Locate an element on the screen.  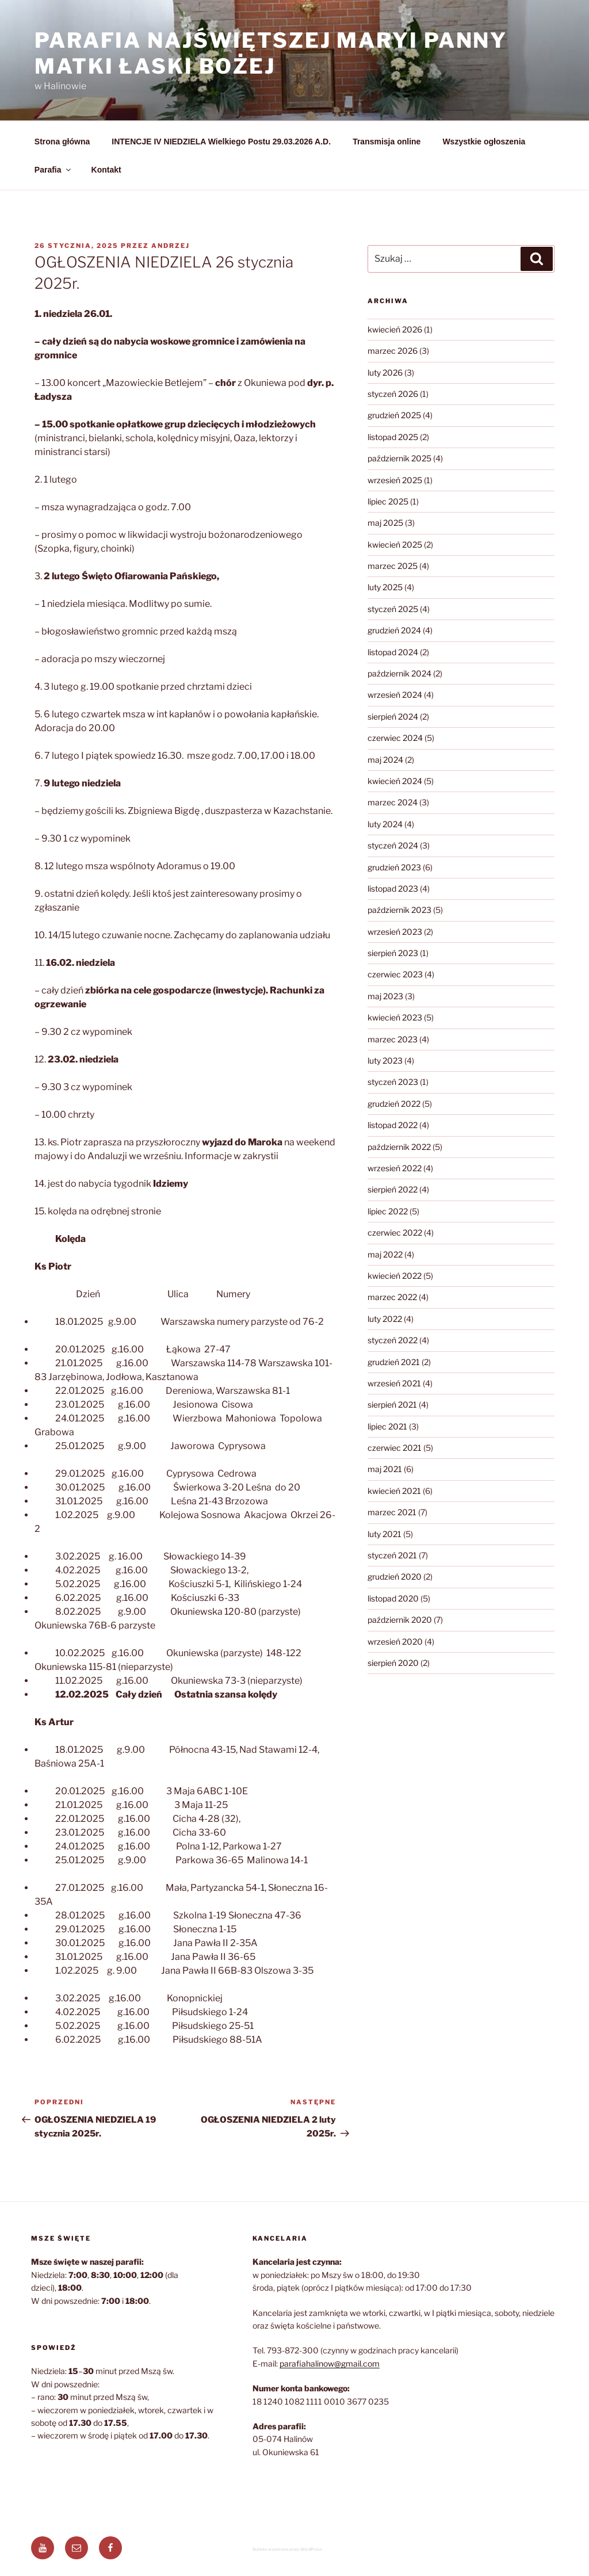
kwiecień 2025 is located at coordinates (395, 544).